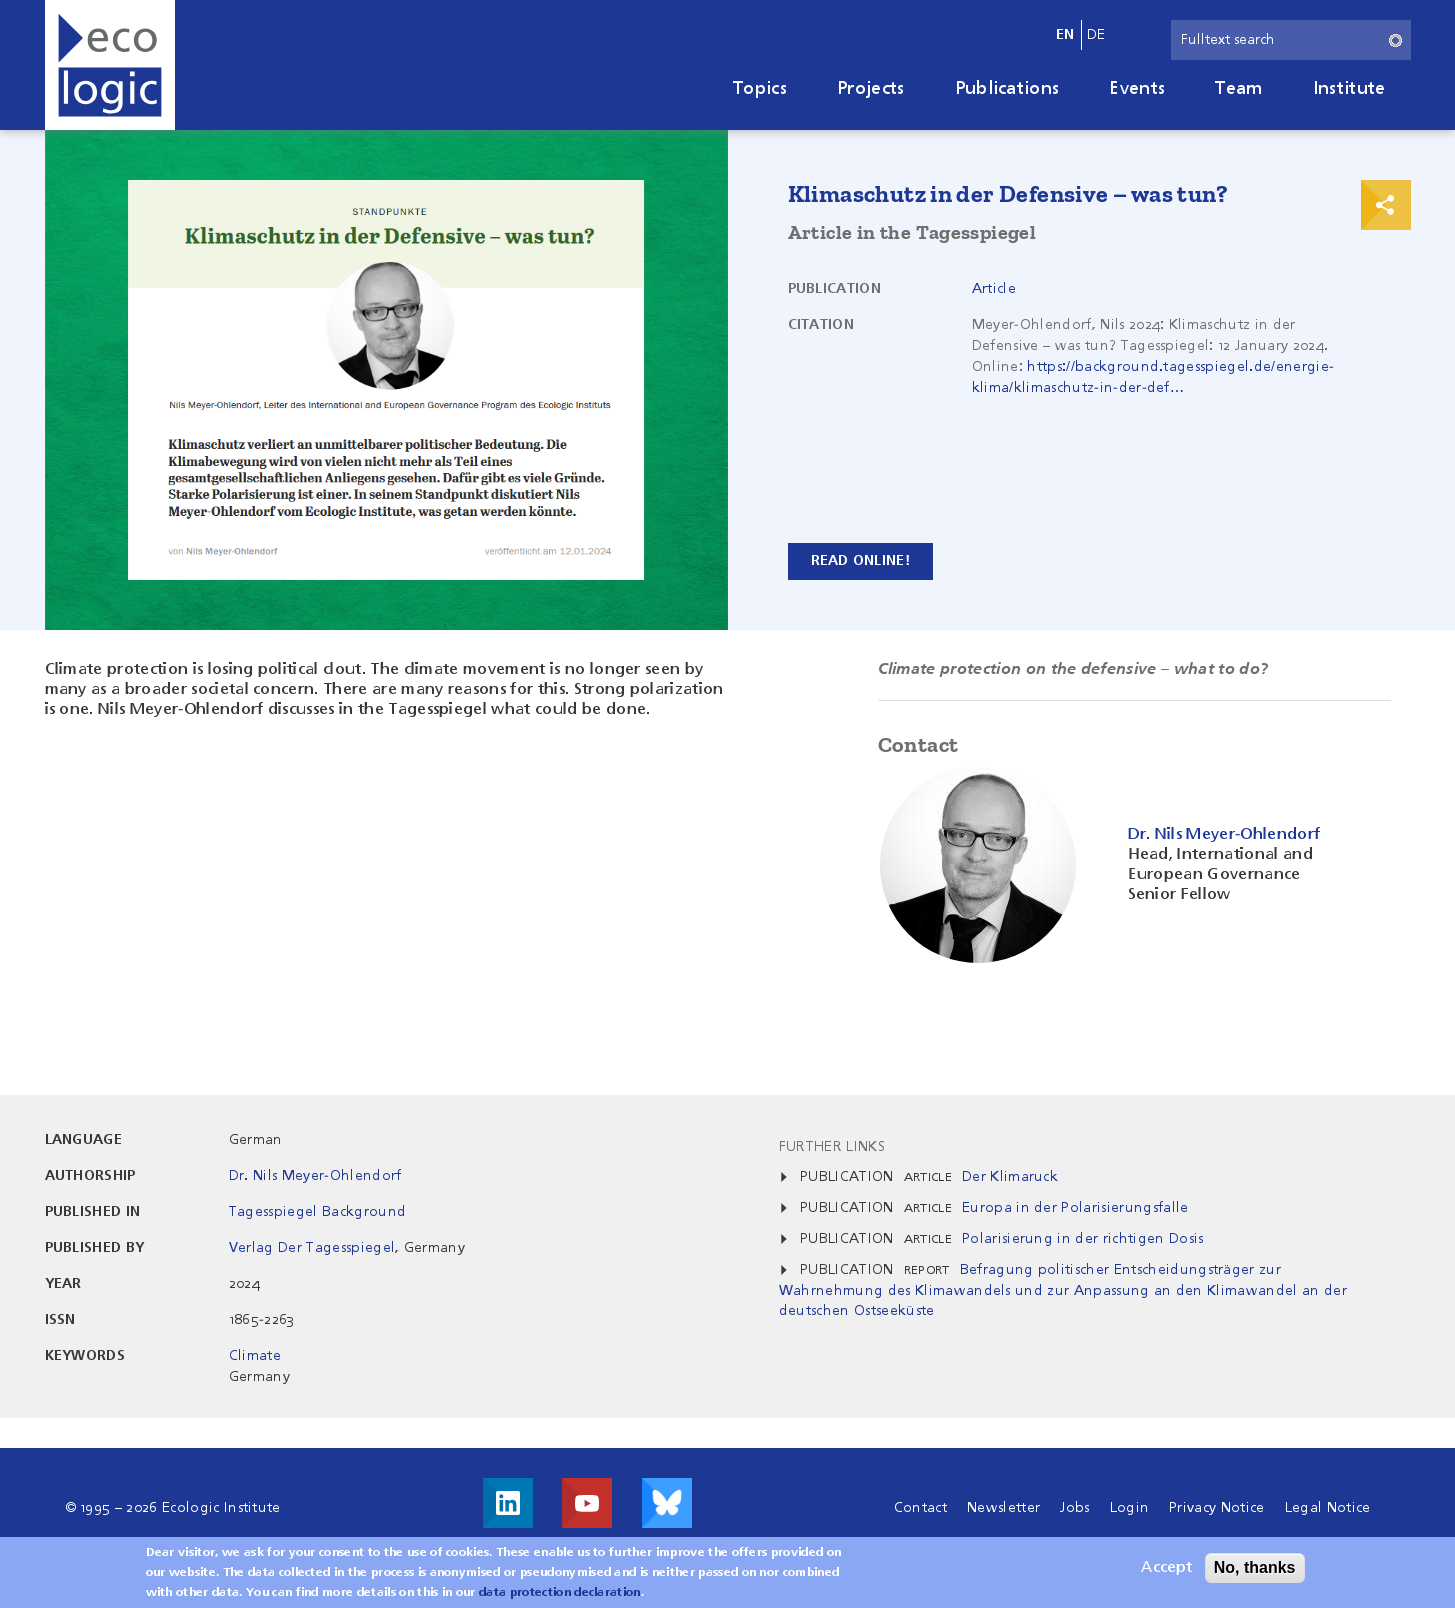 The height and width of the screenshot is (1608, 1455). I want to click on Contact, so click(920, 1508).